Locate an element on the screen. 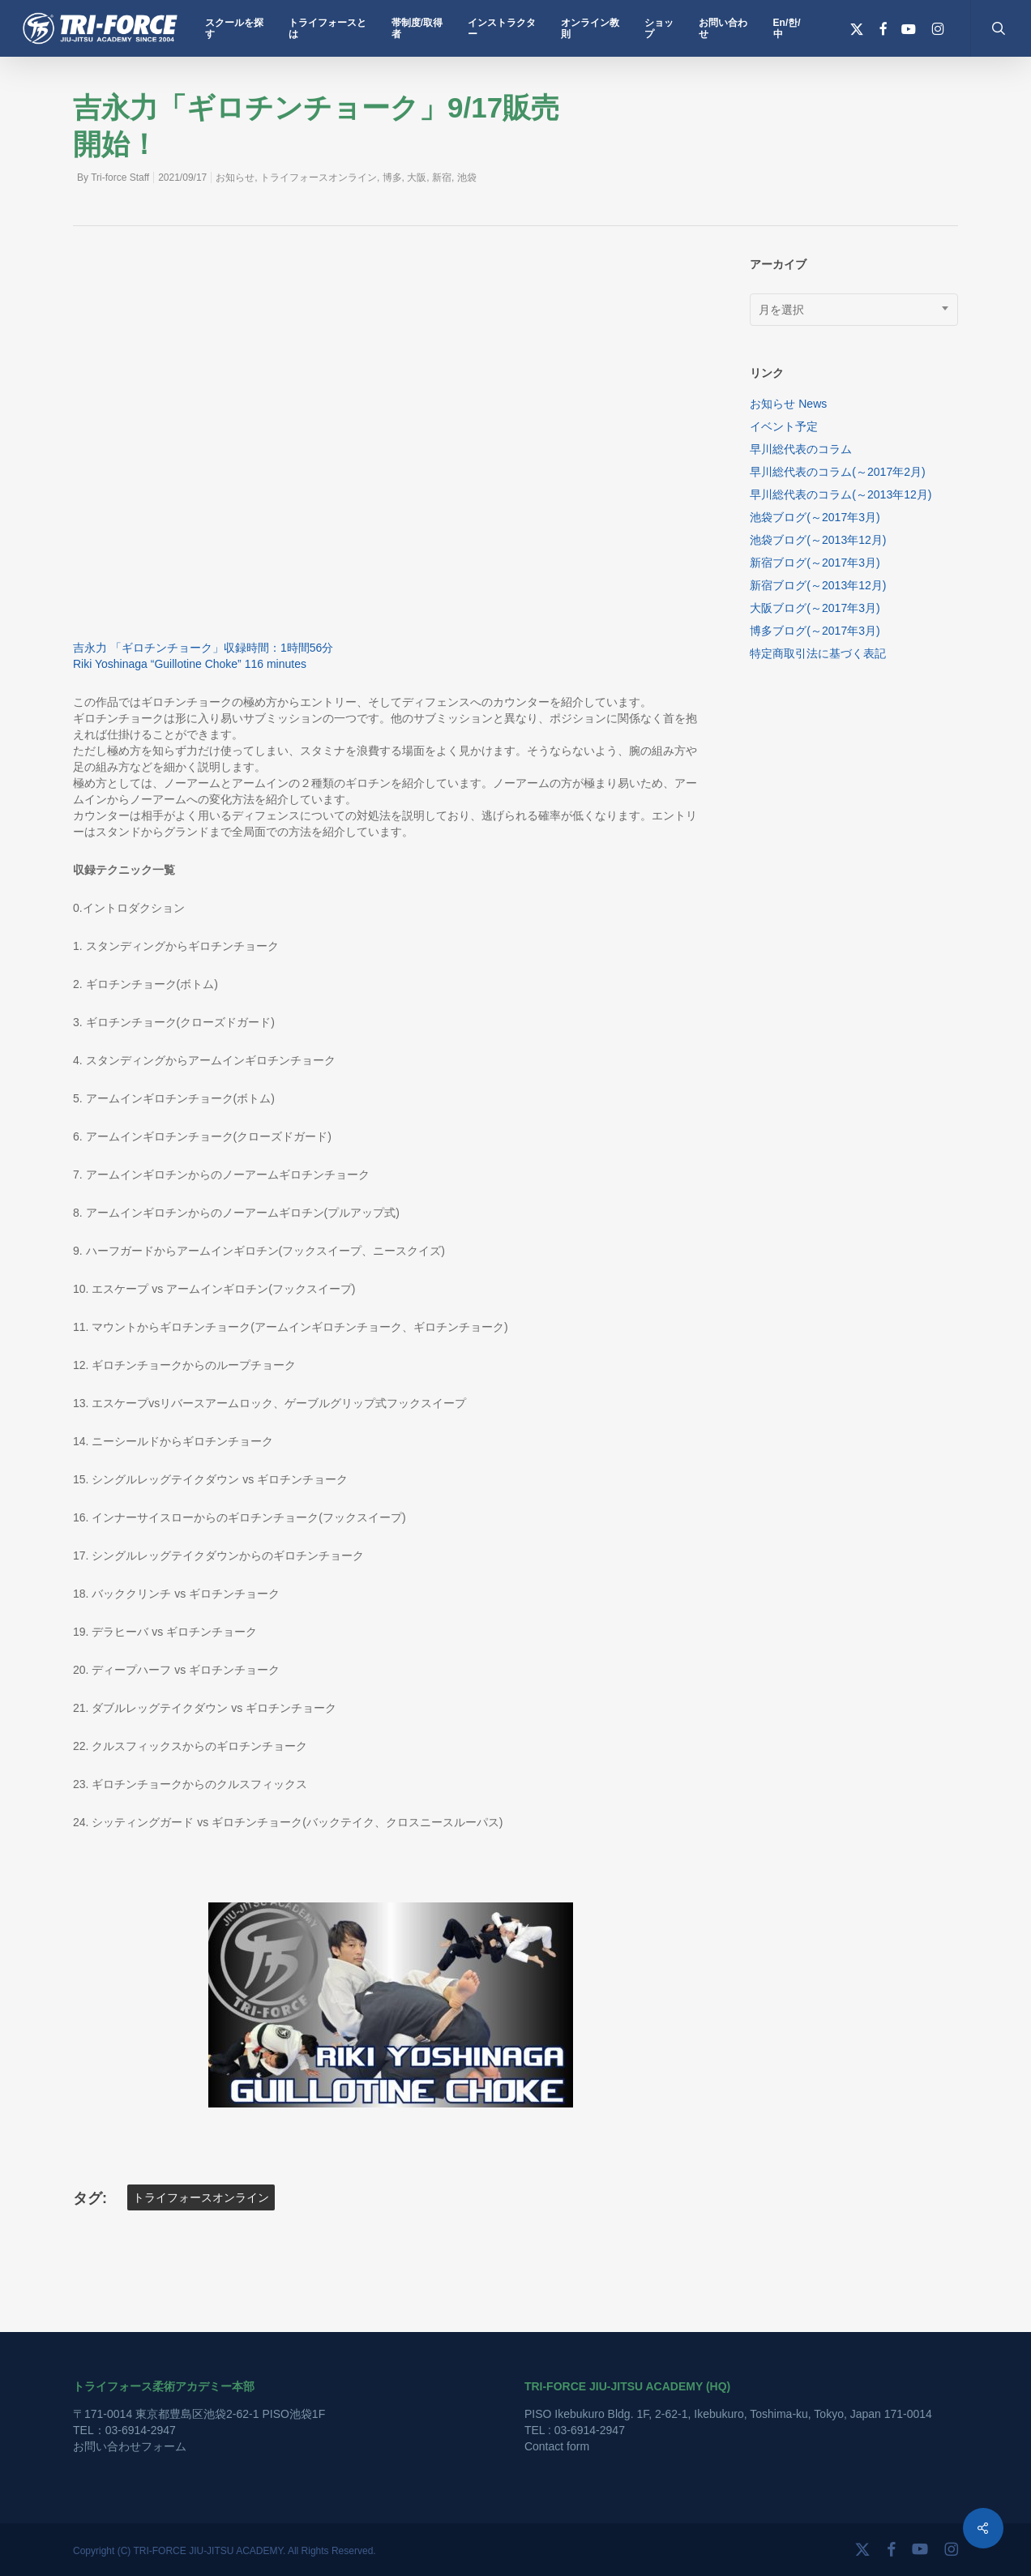 The image size is (1031, 2576). 博多ブログ(～2017年3月) is located at coordinates (814, 630).